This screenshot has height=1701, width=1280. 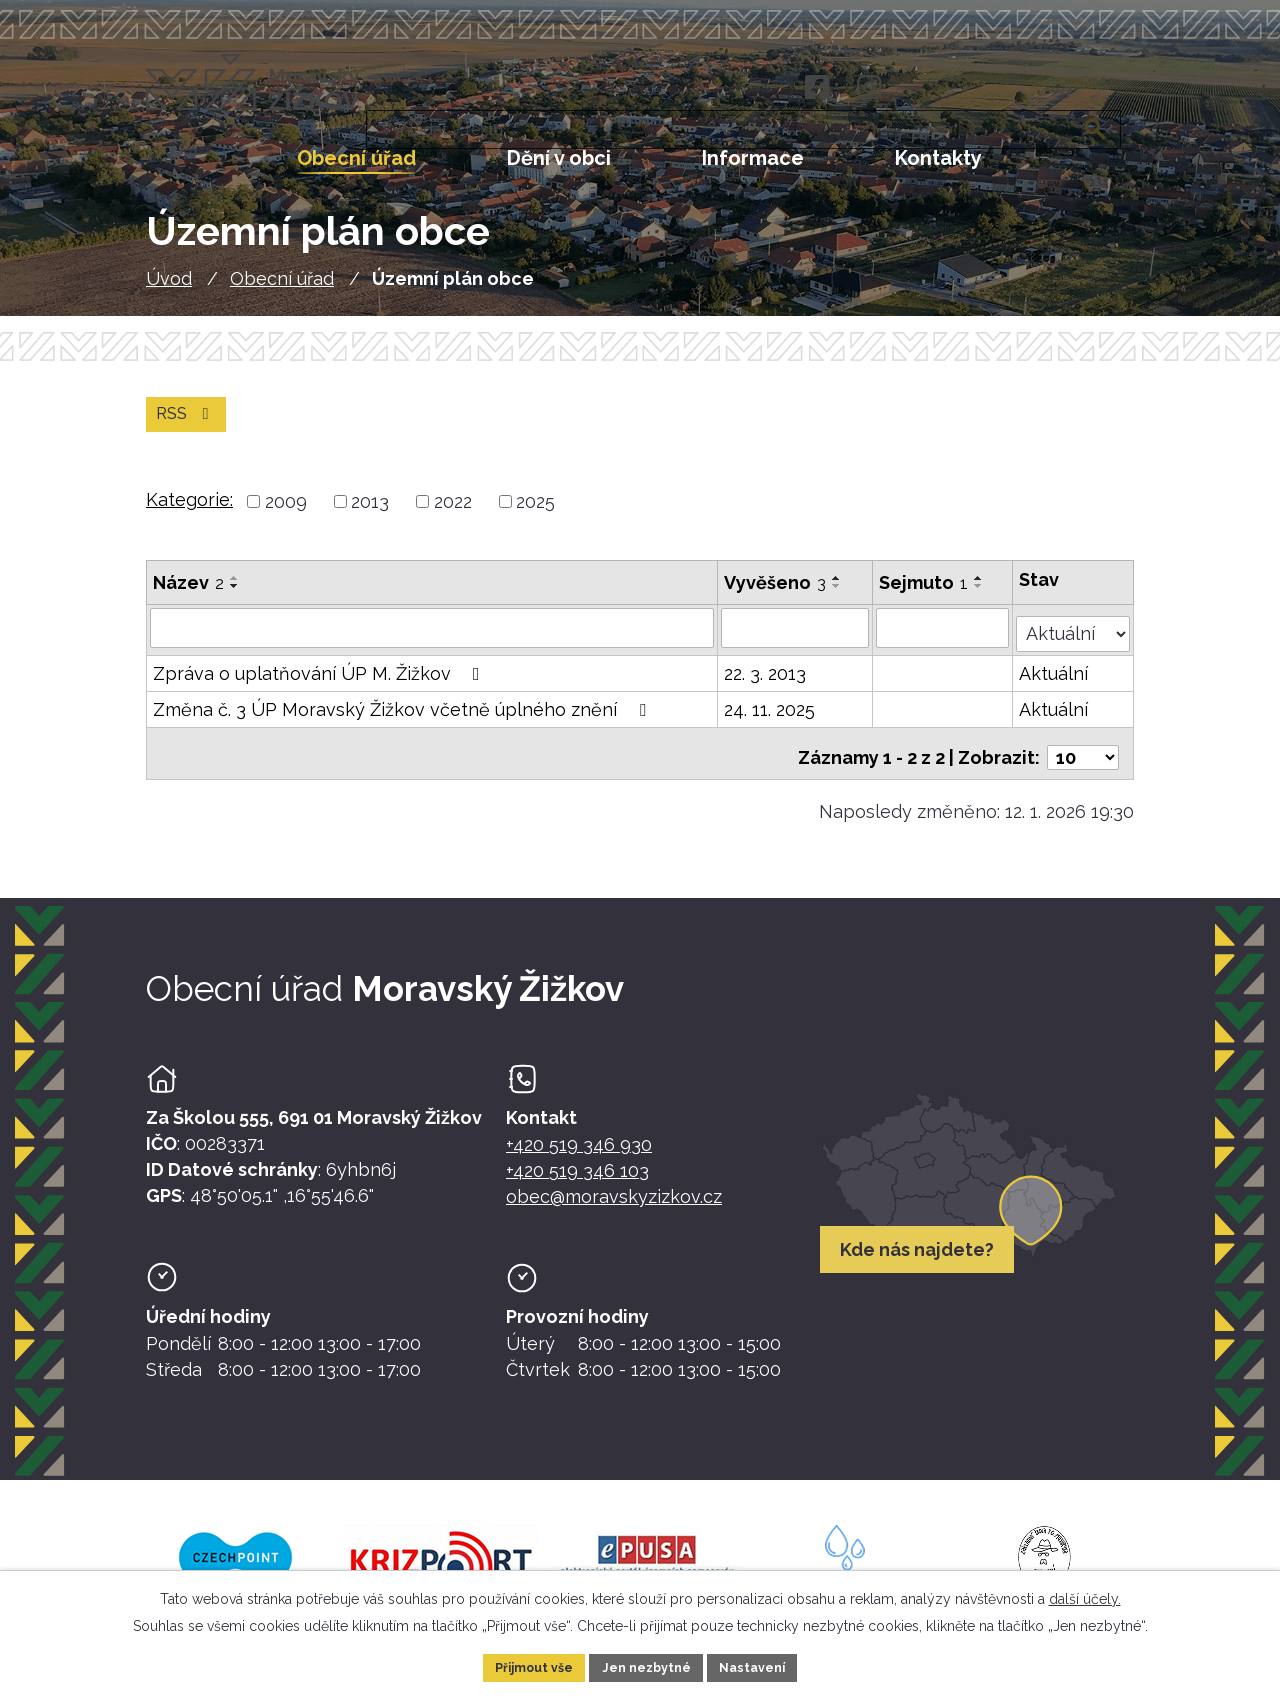 What do you see at coordinates (403, 716) in the screenshot?
I see `Změna č. 3 ÚP Moravský Žižkov včetně úplného znění` at bounding box center [403, 716].